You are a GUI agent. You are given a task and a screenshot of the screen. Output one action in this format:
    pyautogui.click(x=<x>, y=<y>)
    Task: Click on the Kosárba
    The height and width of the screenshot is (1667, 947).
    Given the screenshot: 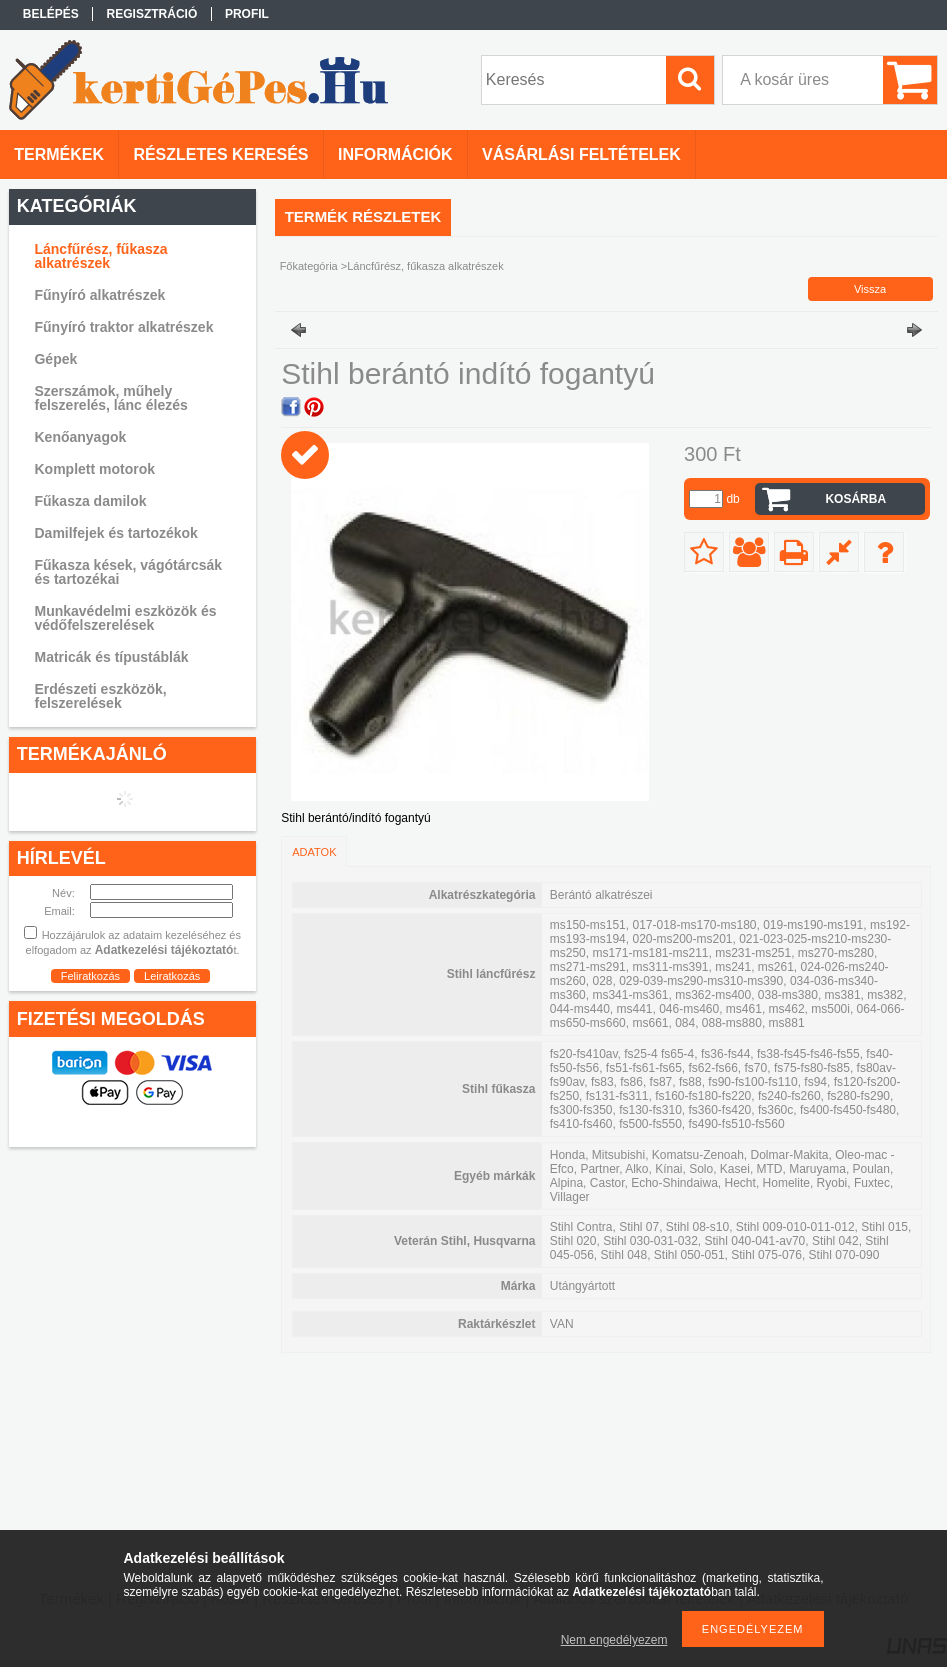 What is the action you would take?
    pyautogui.click(x=855, y=499)
    